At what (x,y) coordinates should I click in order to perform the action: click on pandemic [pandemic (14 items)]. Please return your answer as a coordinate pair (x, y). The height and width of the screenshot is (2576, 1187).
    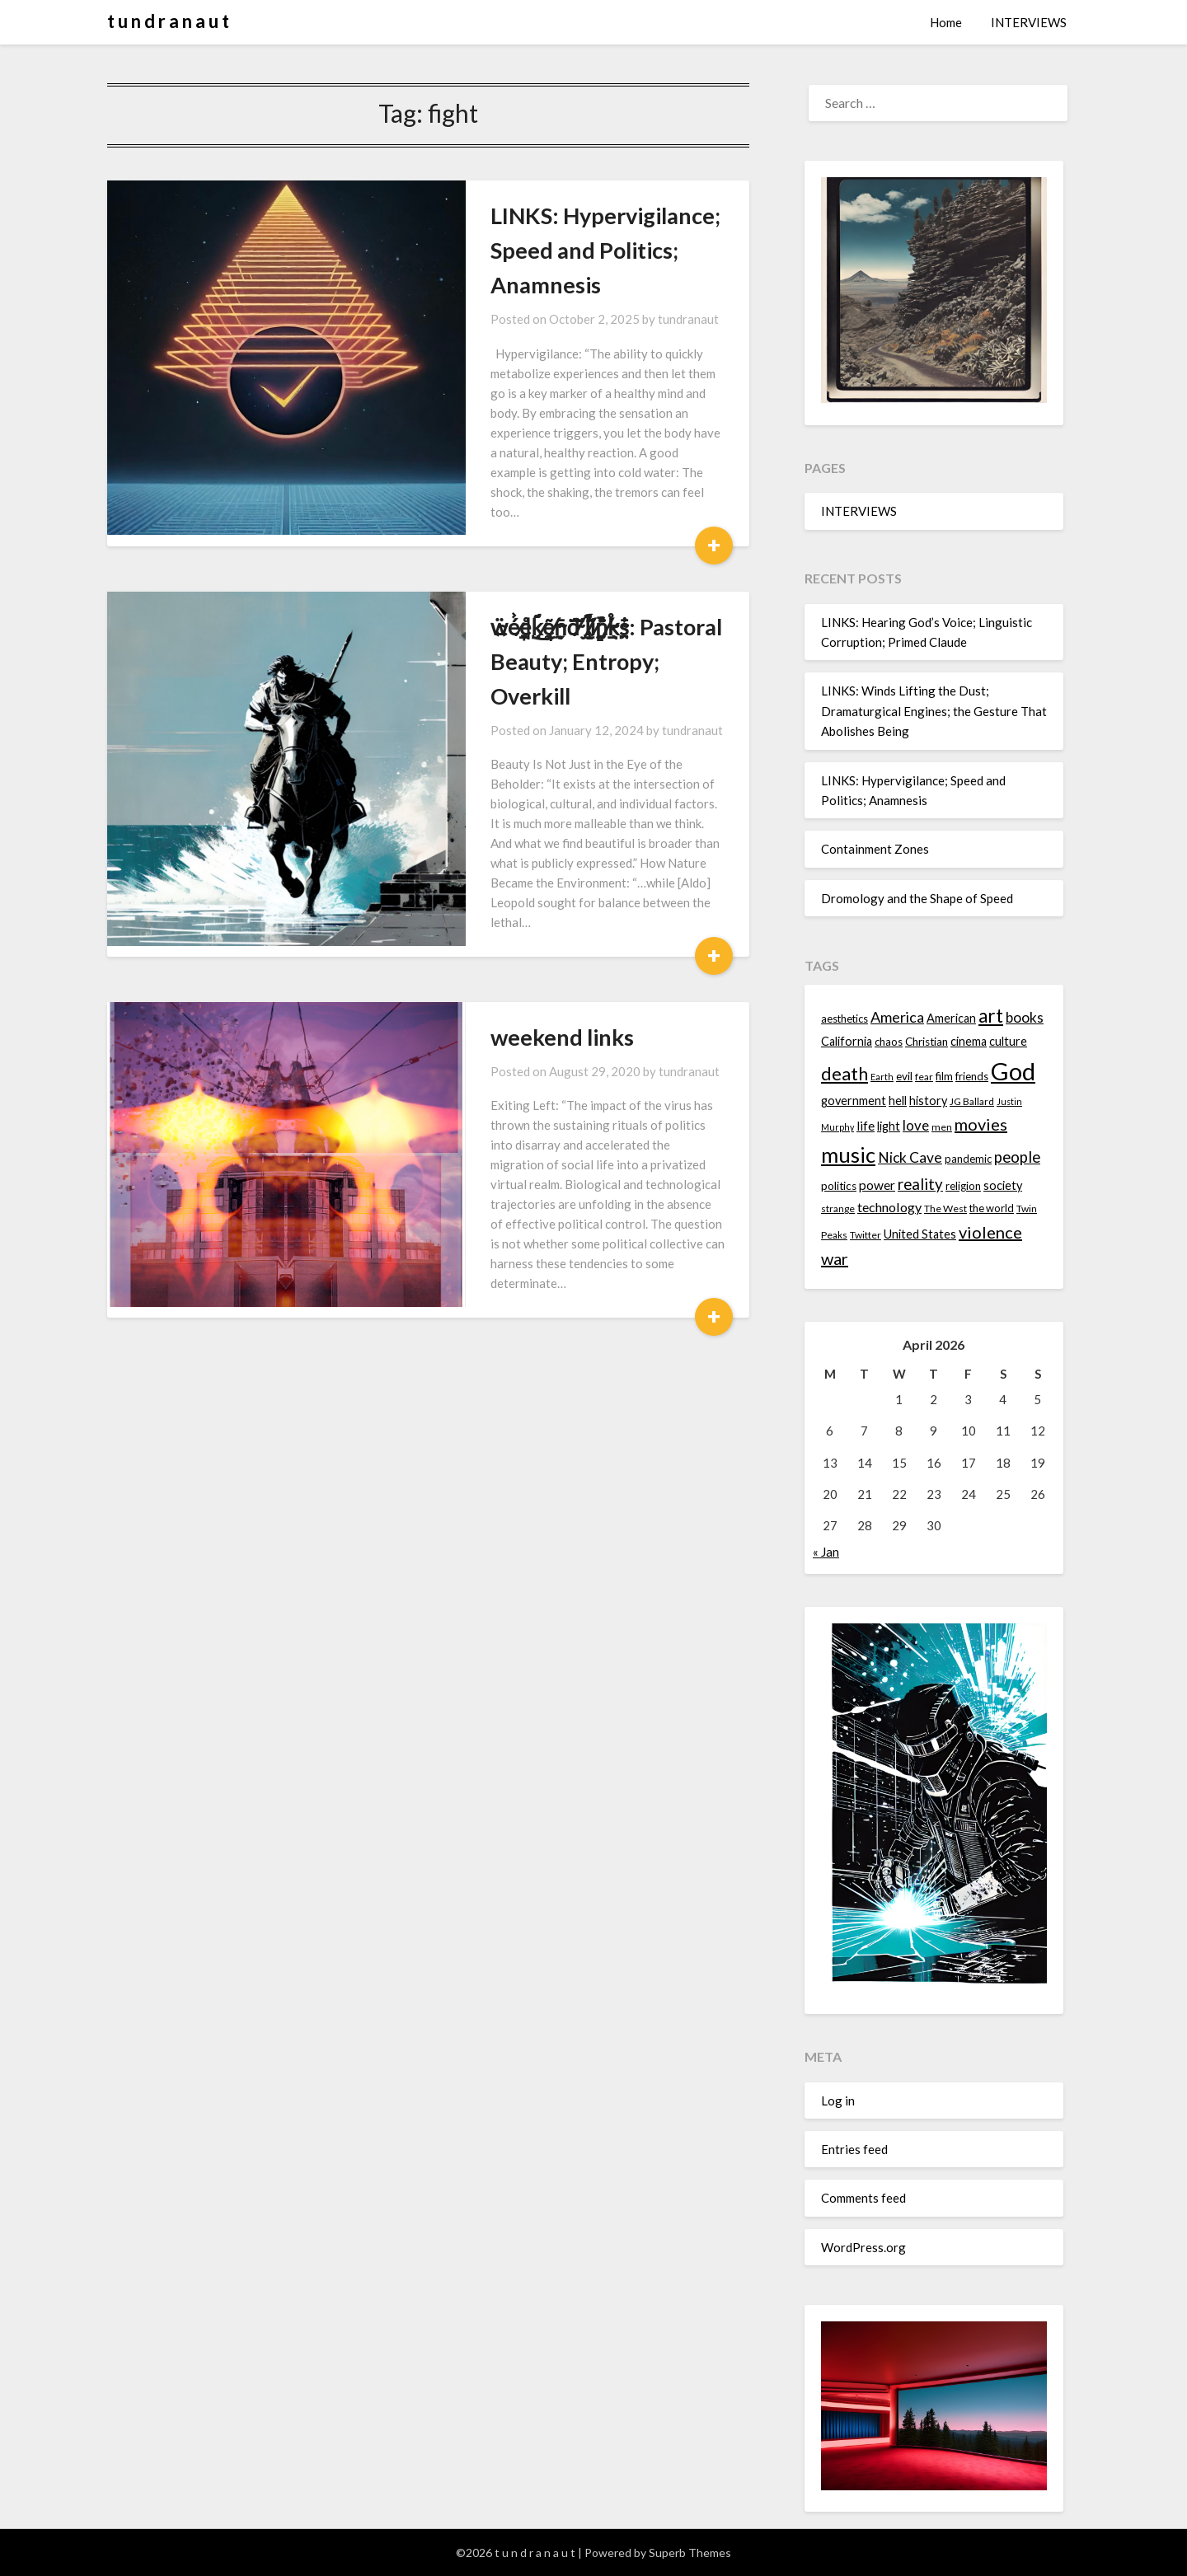
    Looking at the image, I should click on (968, 1158).